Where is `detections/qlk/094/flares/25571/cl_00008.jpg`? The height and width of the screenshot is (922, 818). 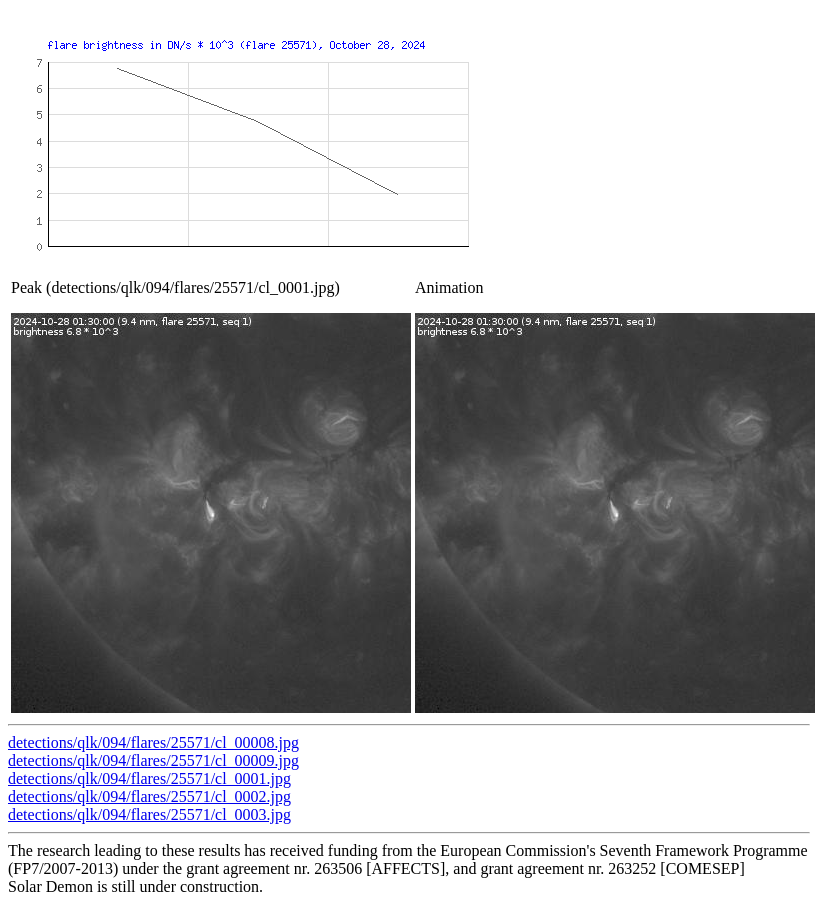
detections/qlk/094/flares/25571/cl_00008.jpg is located at coordinates (153, 742).